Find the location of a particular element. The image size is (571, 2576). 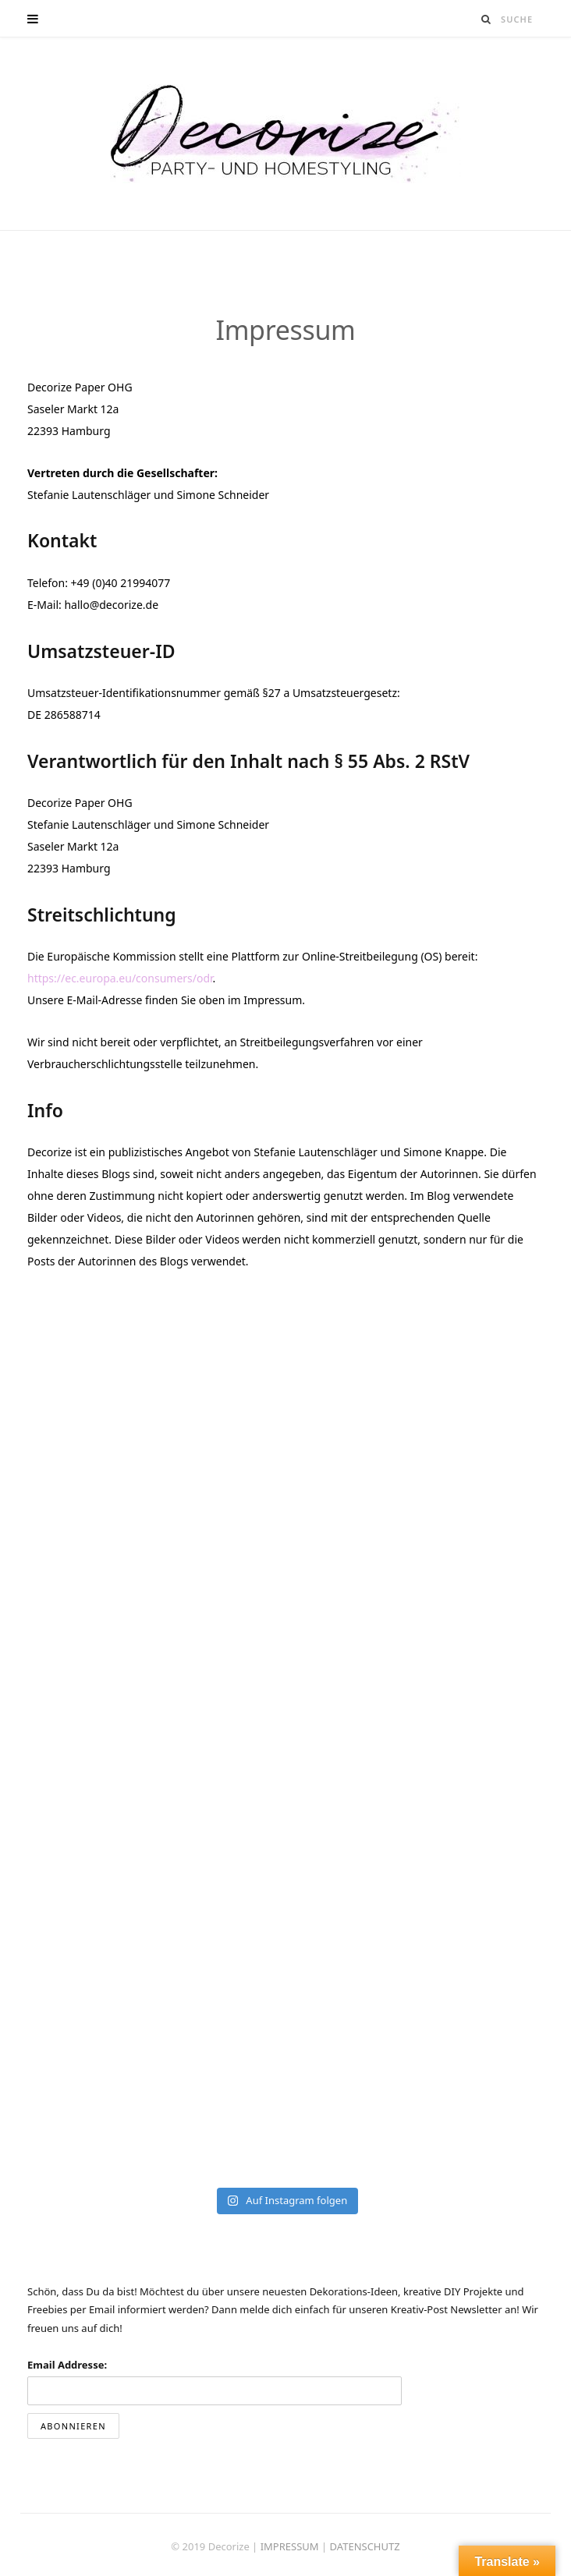

DATENSCHUTZ is located at coordinates (365, 2546).